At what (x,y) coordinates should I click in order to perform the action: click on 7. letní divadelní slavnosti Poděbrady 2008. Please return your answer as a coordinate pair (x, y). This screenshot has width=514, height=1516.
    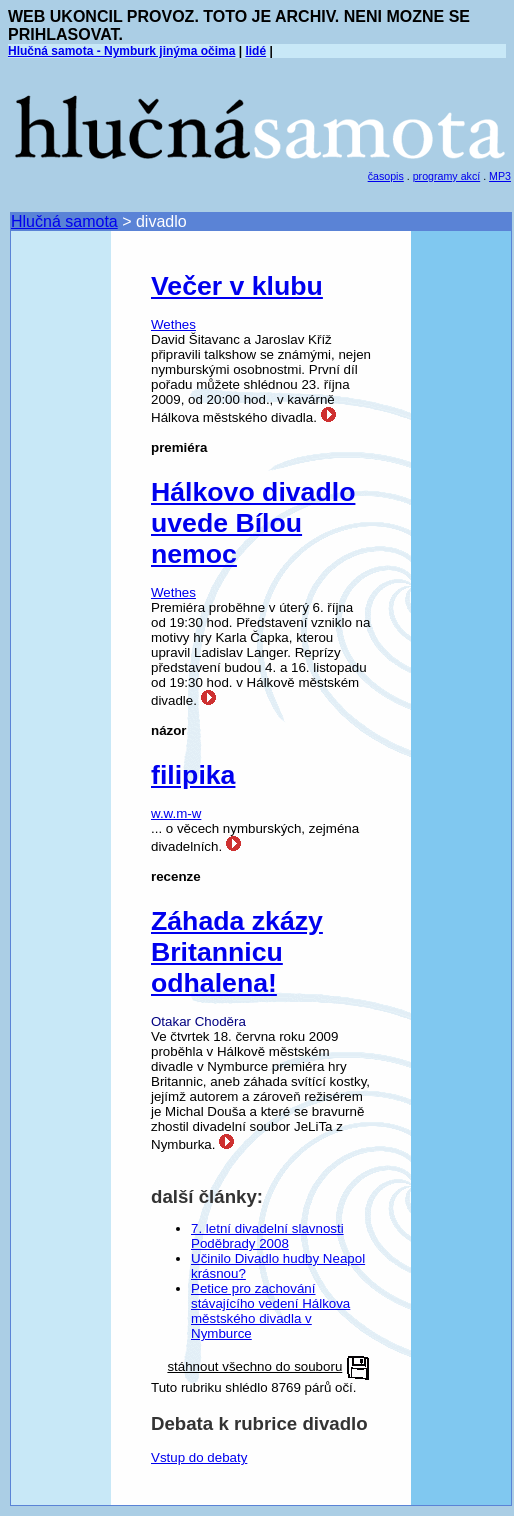
    Looking at the image, I should click on (267, 1236).